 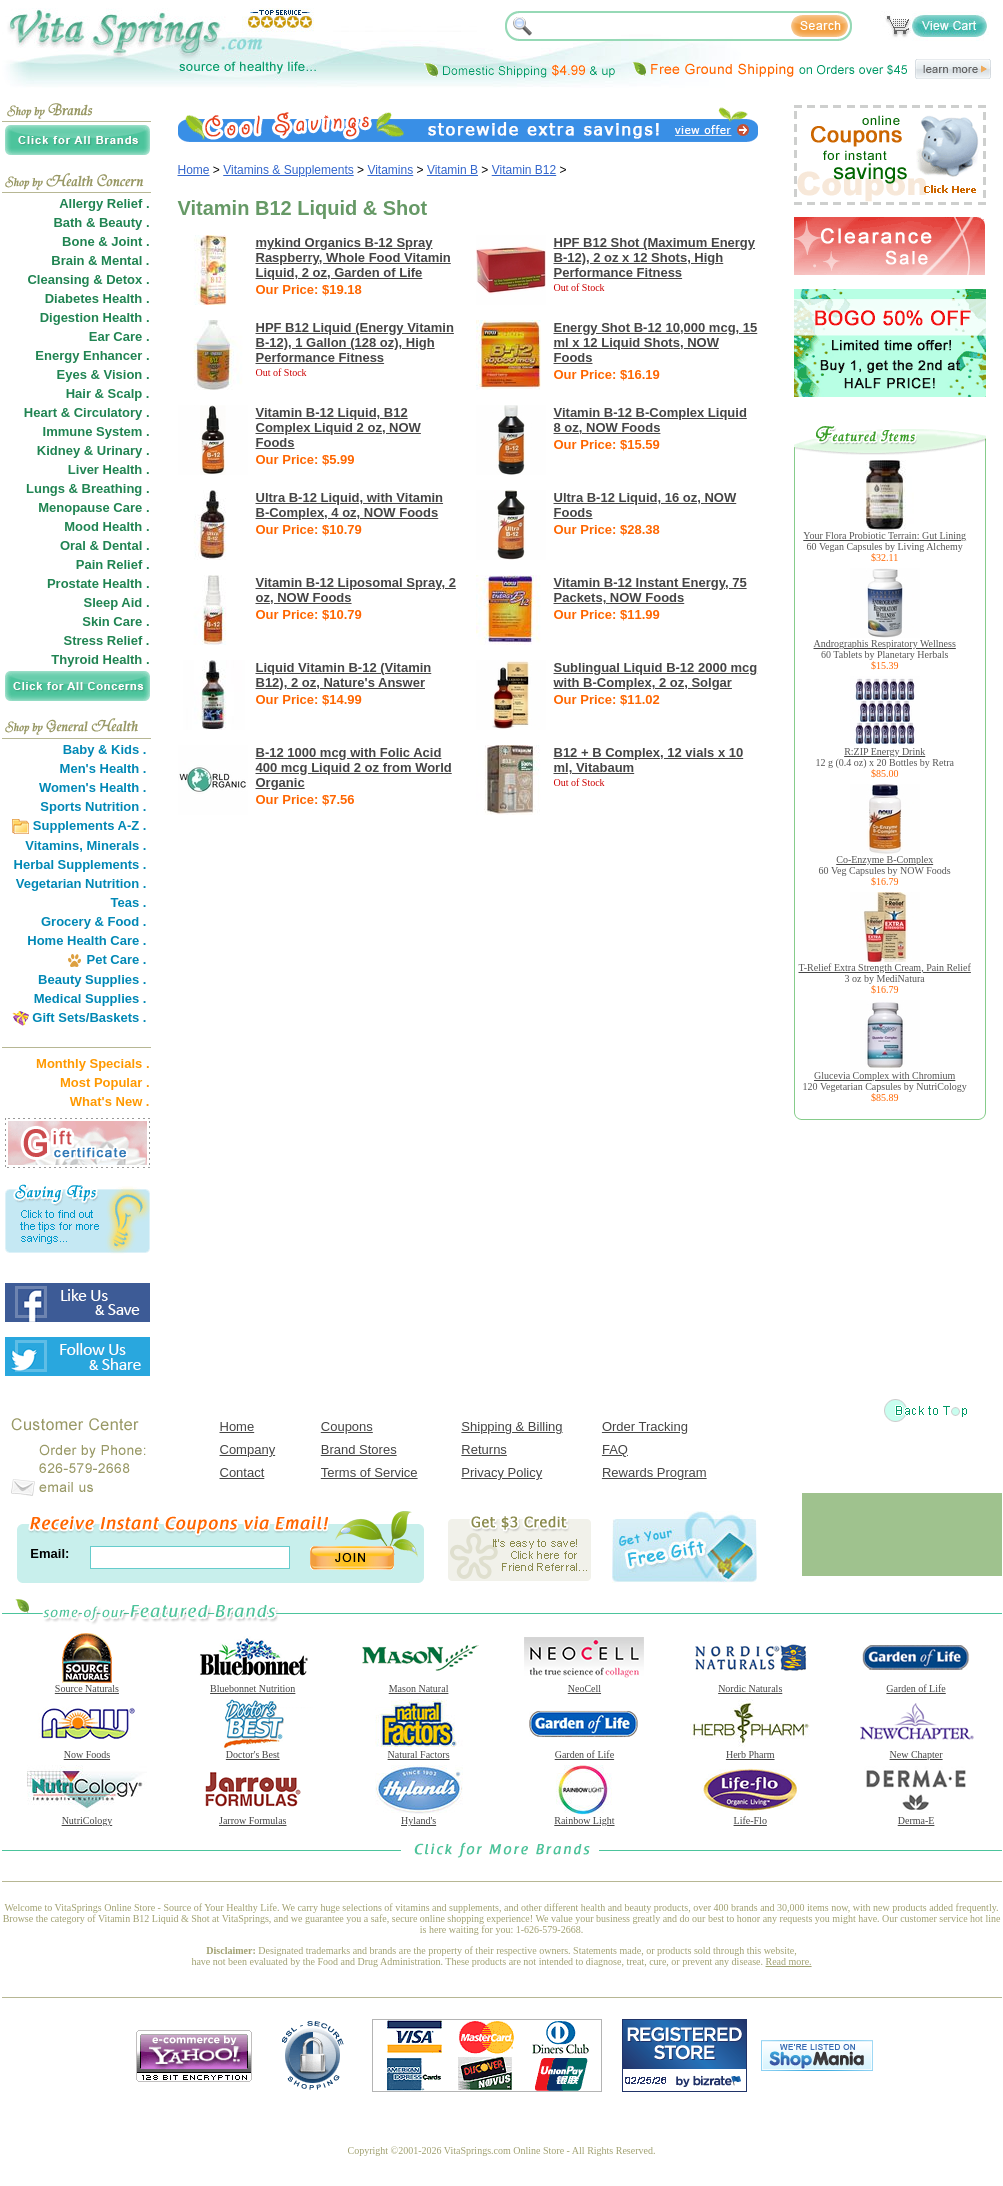 What do you see at coordinates (87, 412) in the screenshot?
I see `Heart & Circulatory .` at bounding box center [87, 412].